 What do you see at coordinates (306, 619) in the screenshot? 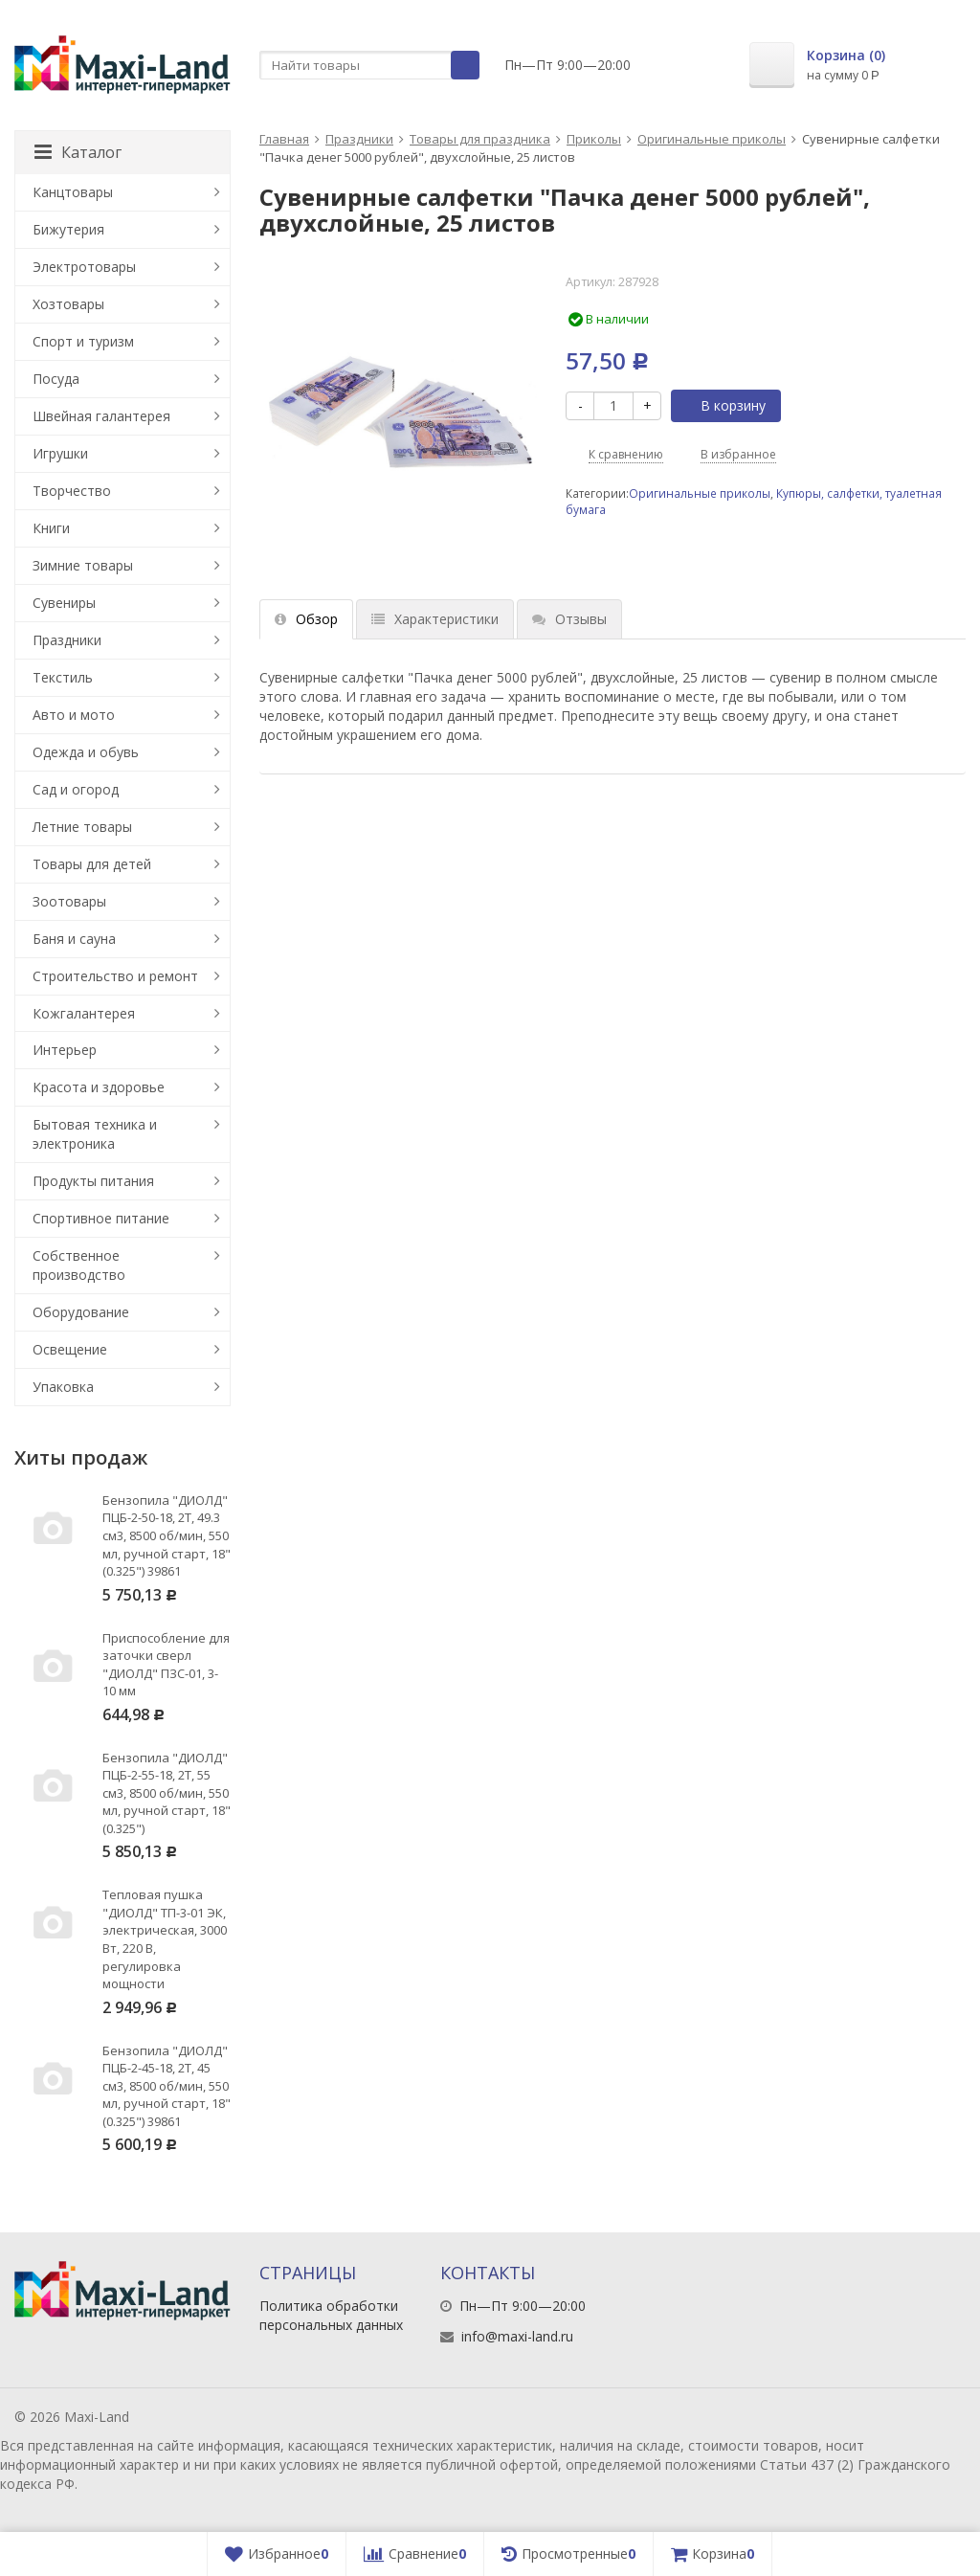
I see `Обзор [tab]` at bounding box center [306, 619].